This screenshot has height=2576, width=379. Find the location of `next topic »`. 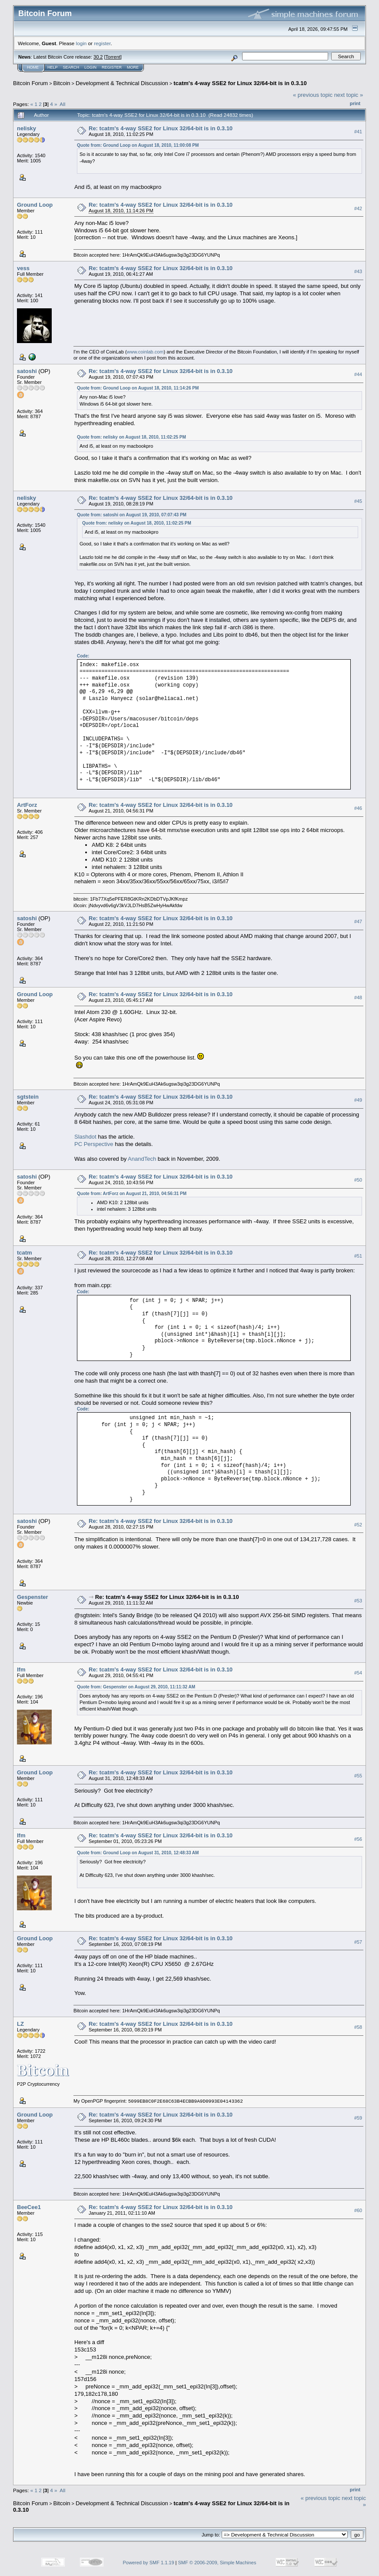

next topic » is located at coordinates (348, 95).